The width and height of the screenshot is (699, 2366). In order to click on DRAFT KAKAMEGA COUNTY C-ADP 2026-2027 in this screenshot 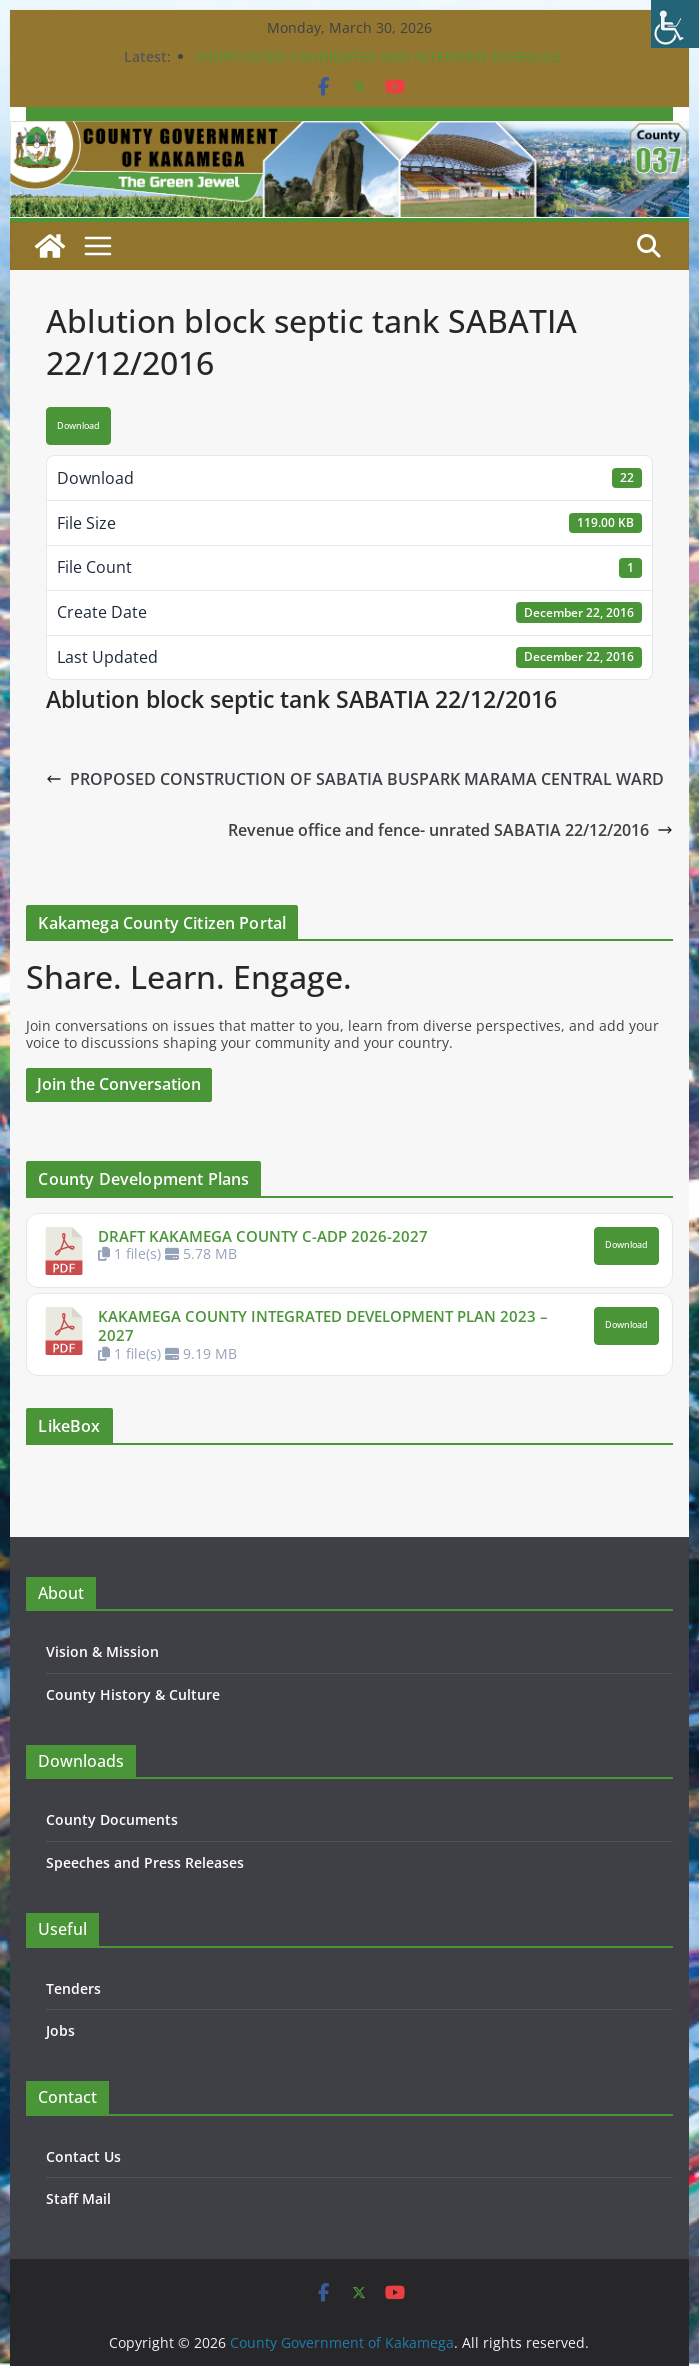, I will do `click(263, 1236)`.